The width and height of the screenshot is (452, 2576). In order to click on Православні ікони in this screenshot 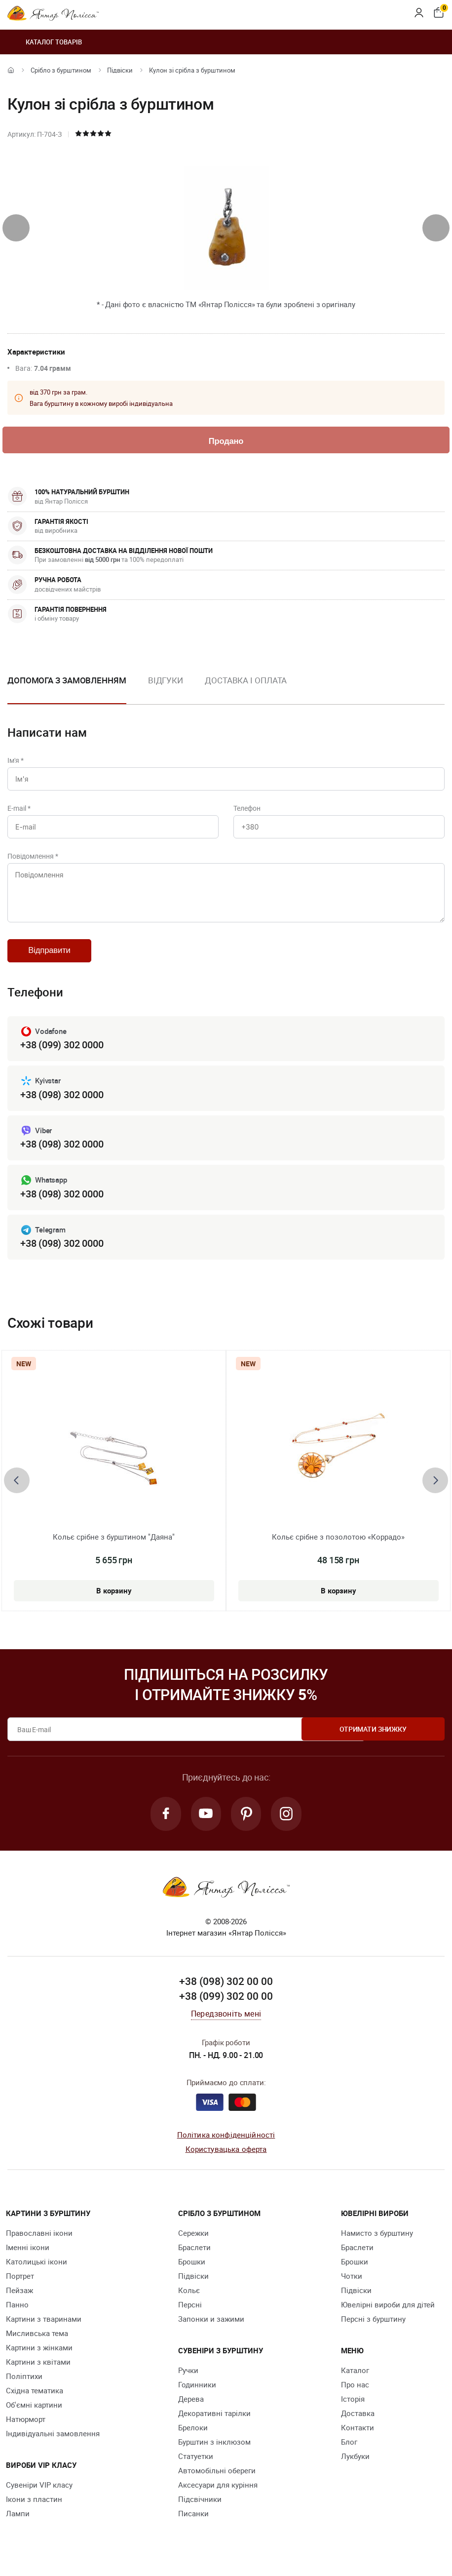, I will do `click(39, 2242)`.